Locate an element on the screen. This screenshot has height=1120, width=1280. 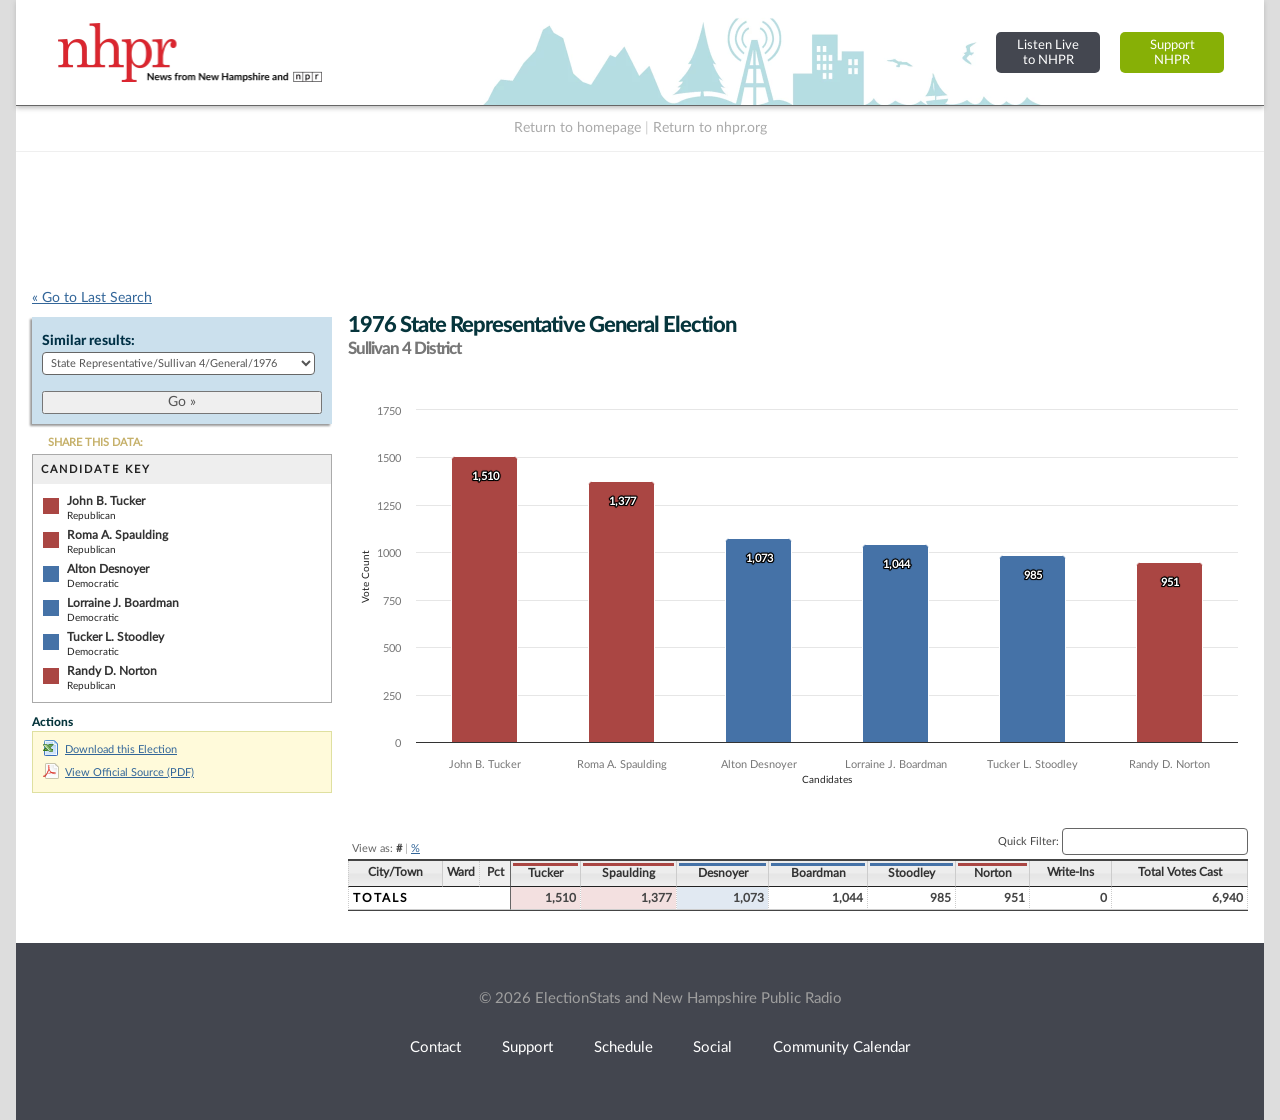
« Go to Last Search [navigation] is located at coordinates (92, 298).